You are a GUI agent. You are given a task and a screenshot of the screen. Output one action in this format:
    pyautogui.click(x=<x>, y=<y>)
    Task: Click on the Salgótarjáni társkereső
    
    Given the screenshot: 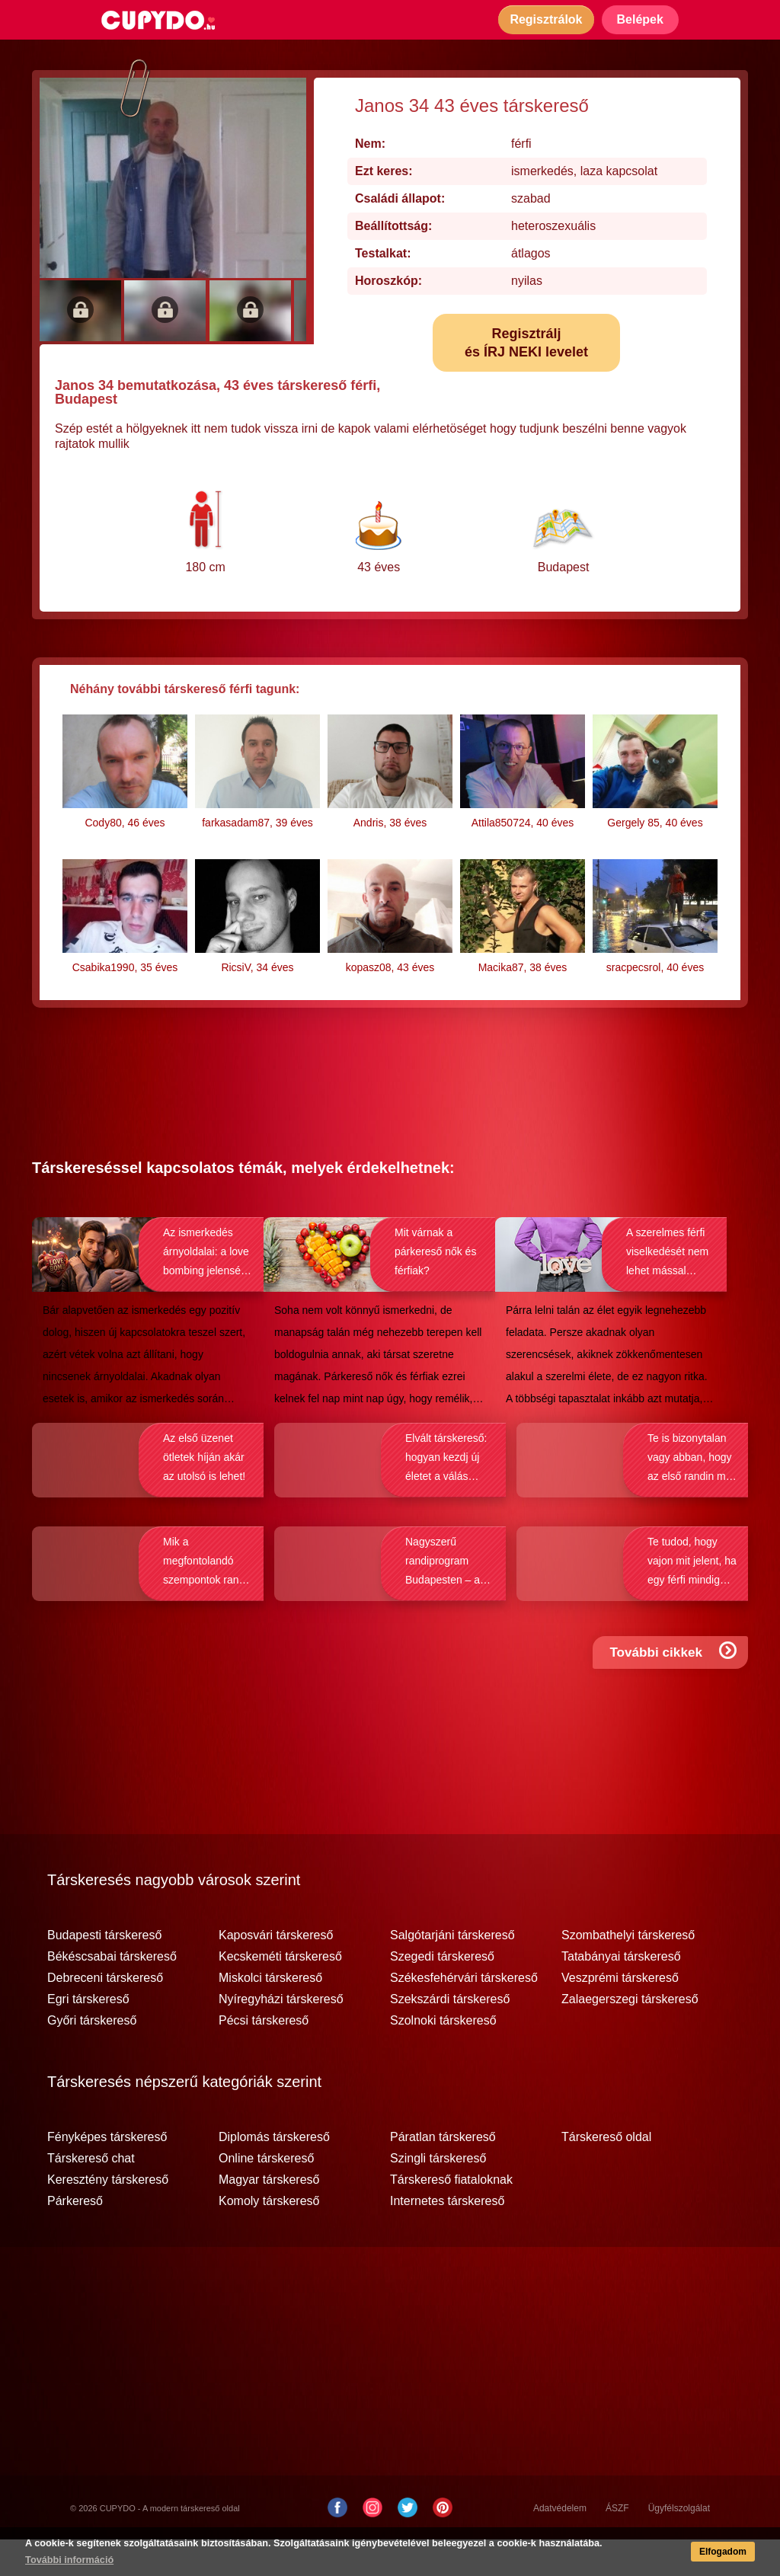 What is the action you would take?
    pyautogui.click(x=452, y=1972)
    